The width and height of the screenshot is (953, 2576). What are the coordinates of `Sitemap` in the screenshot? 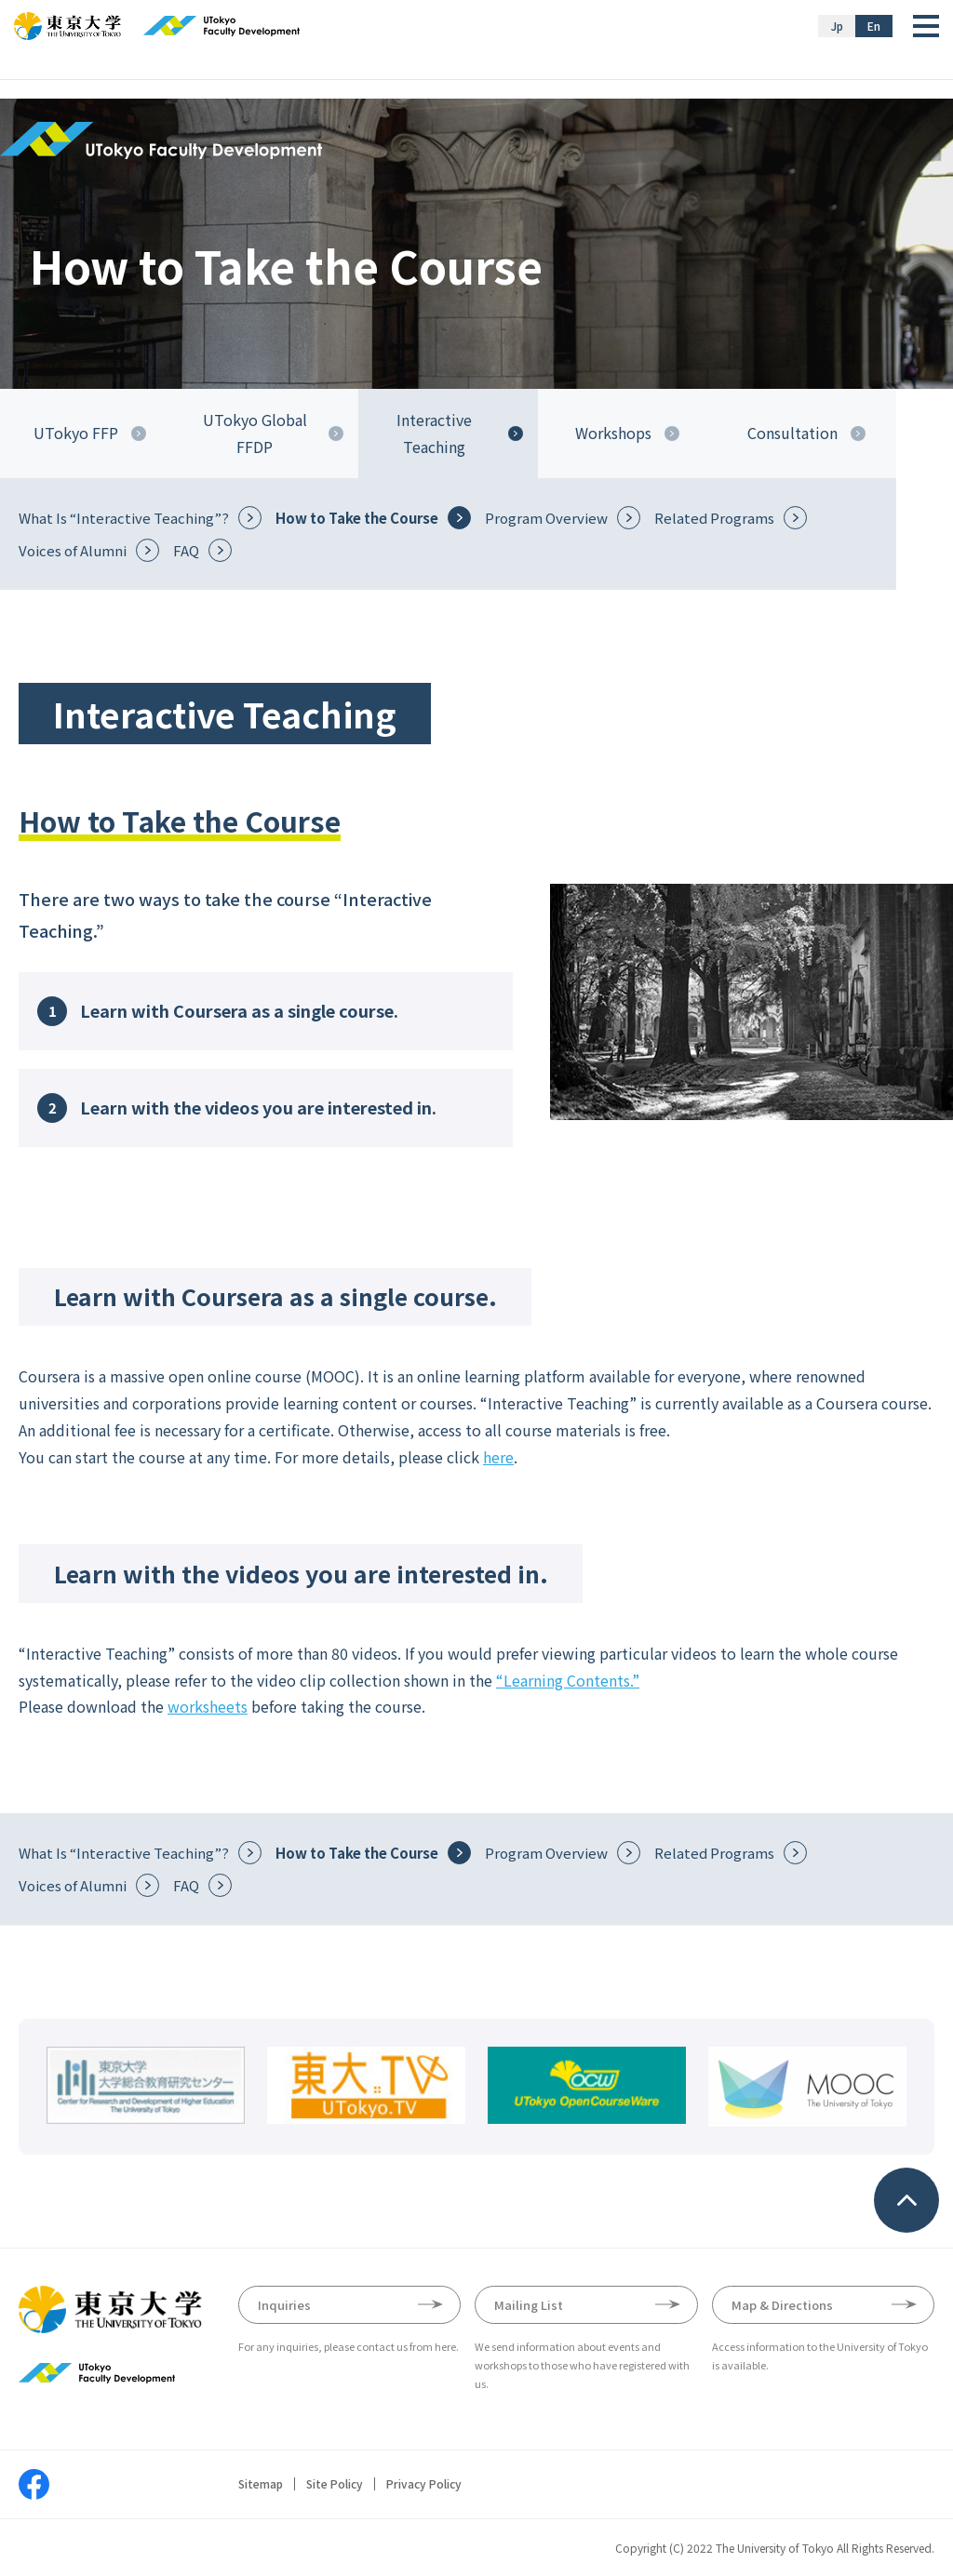 It's located at (260, 2483).